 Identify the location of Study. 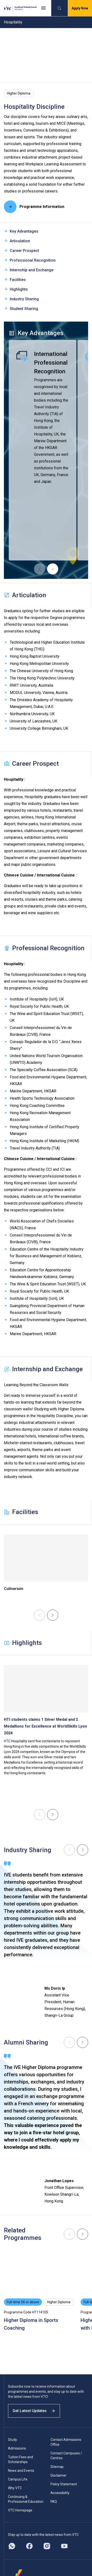
(12, 2440).